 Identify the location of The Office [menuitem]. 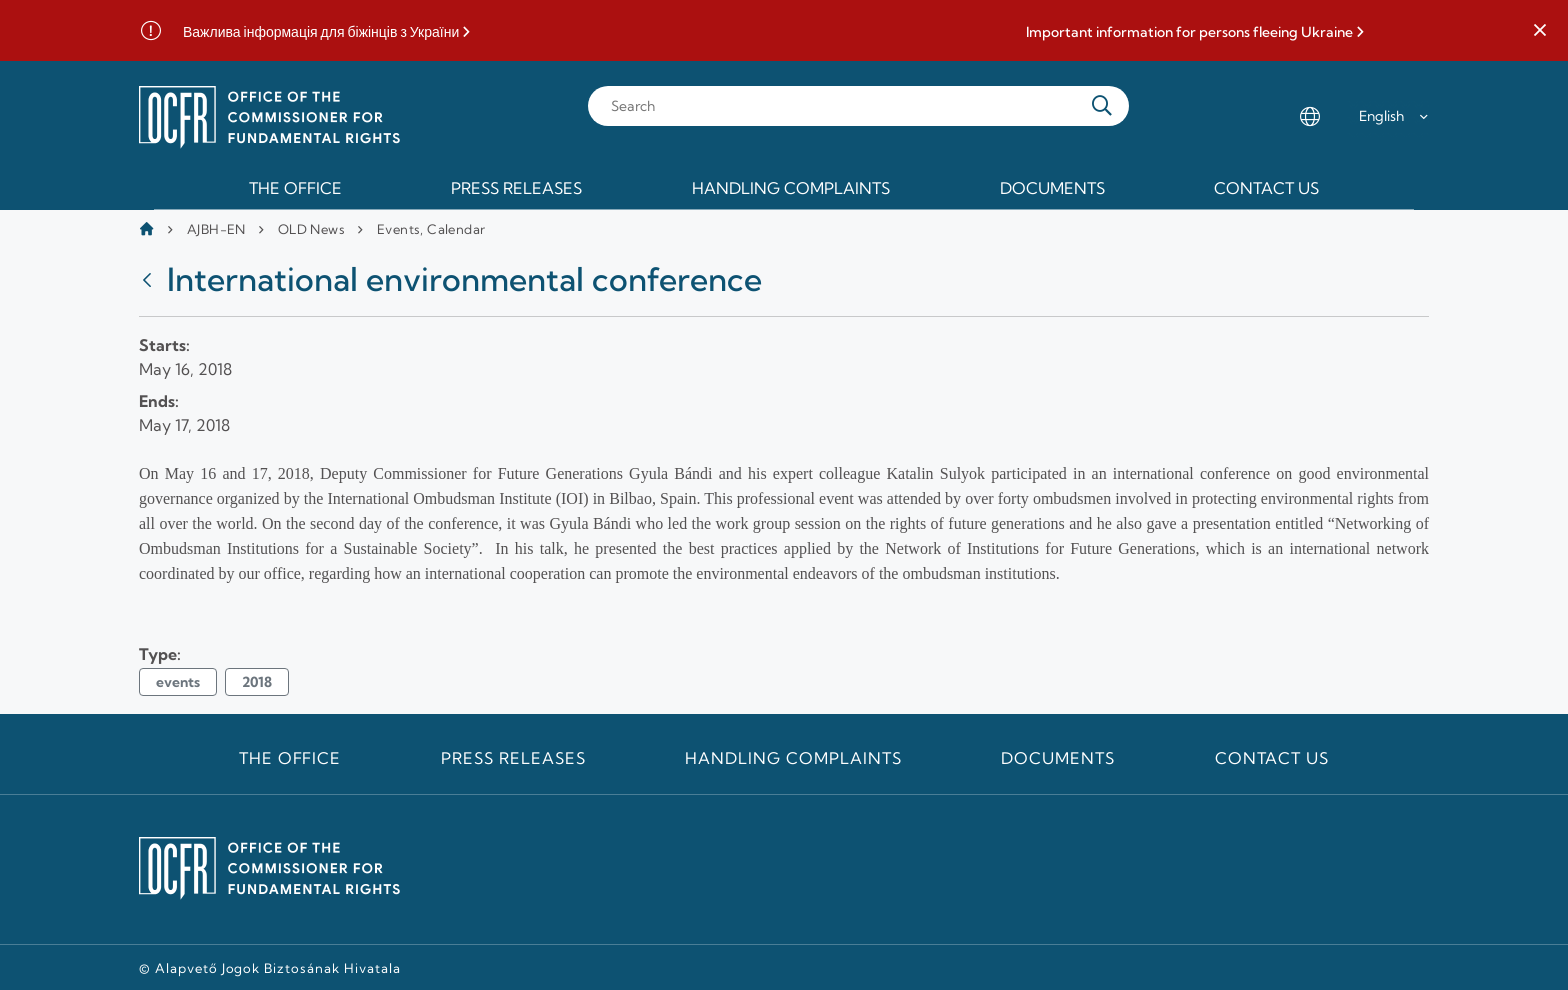
(295, 188).